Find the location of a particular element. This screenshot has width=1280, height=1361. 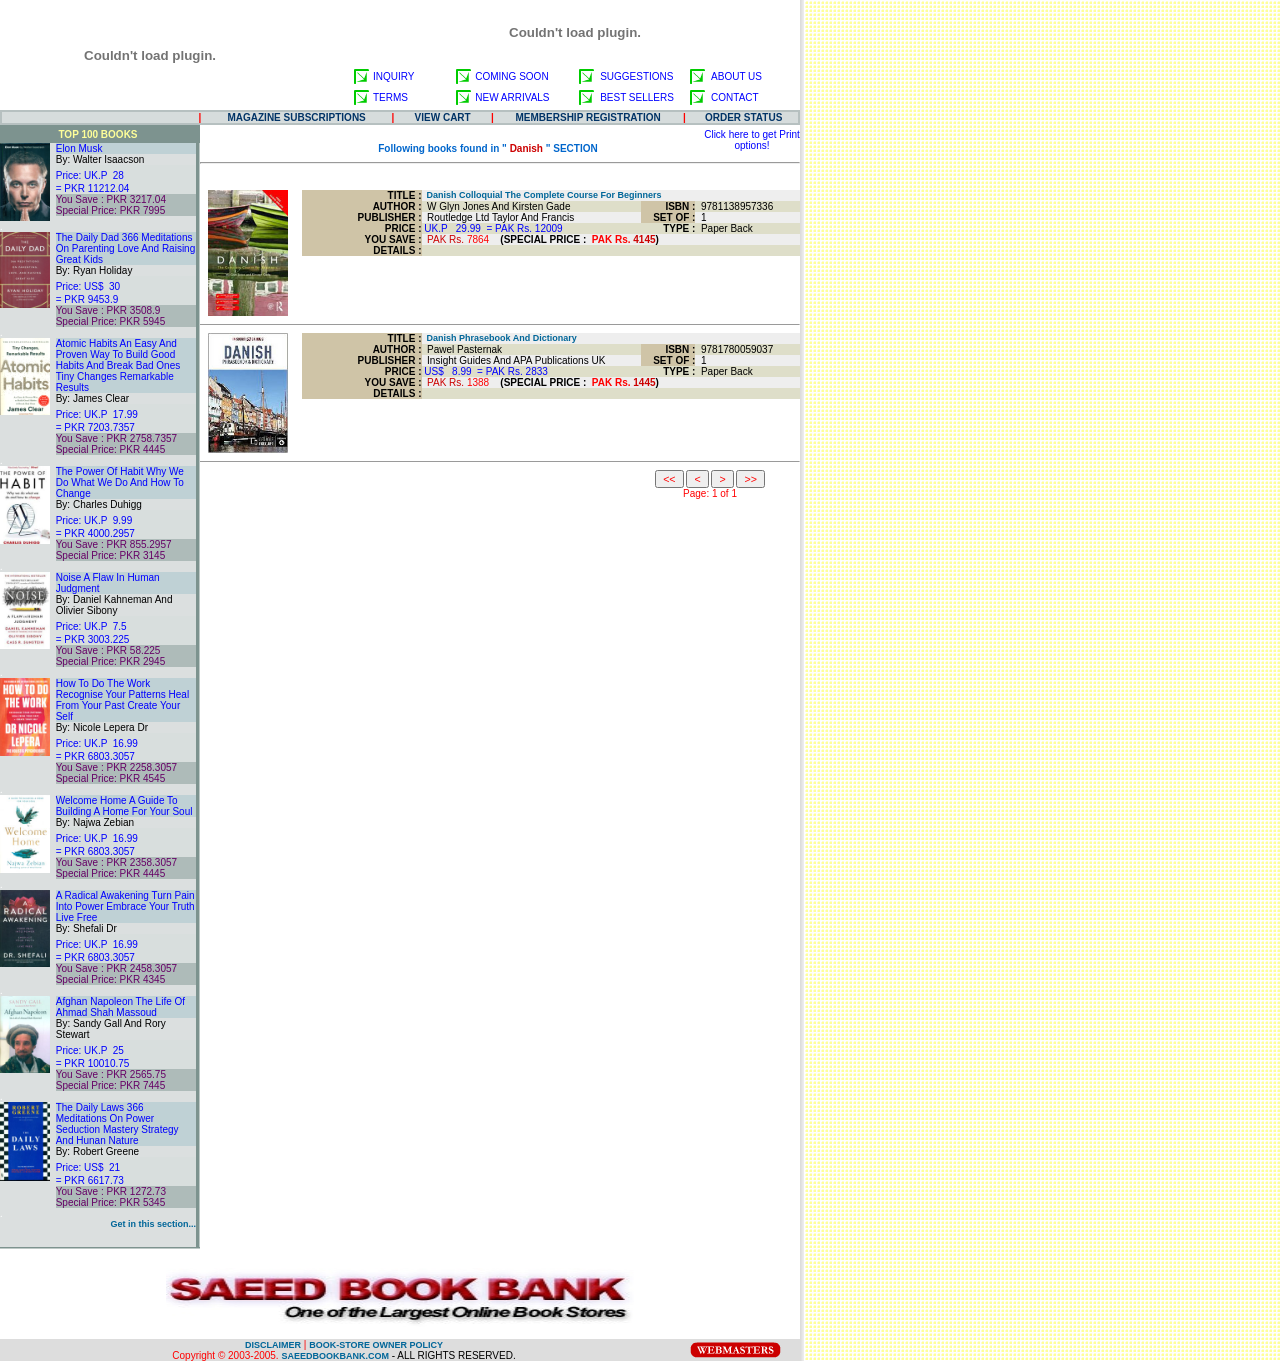

ORDER STATUS is located at coordinates (743, 117).